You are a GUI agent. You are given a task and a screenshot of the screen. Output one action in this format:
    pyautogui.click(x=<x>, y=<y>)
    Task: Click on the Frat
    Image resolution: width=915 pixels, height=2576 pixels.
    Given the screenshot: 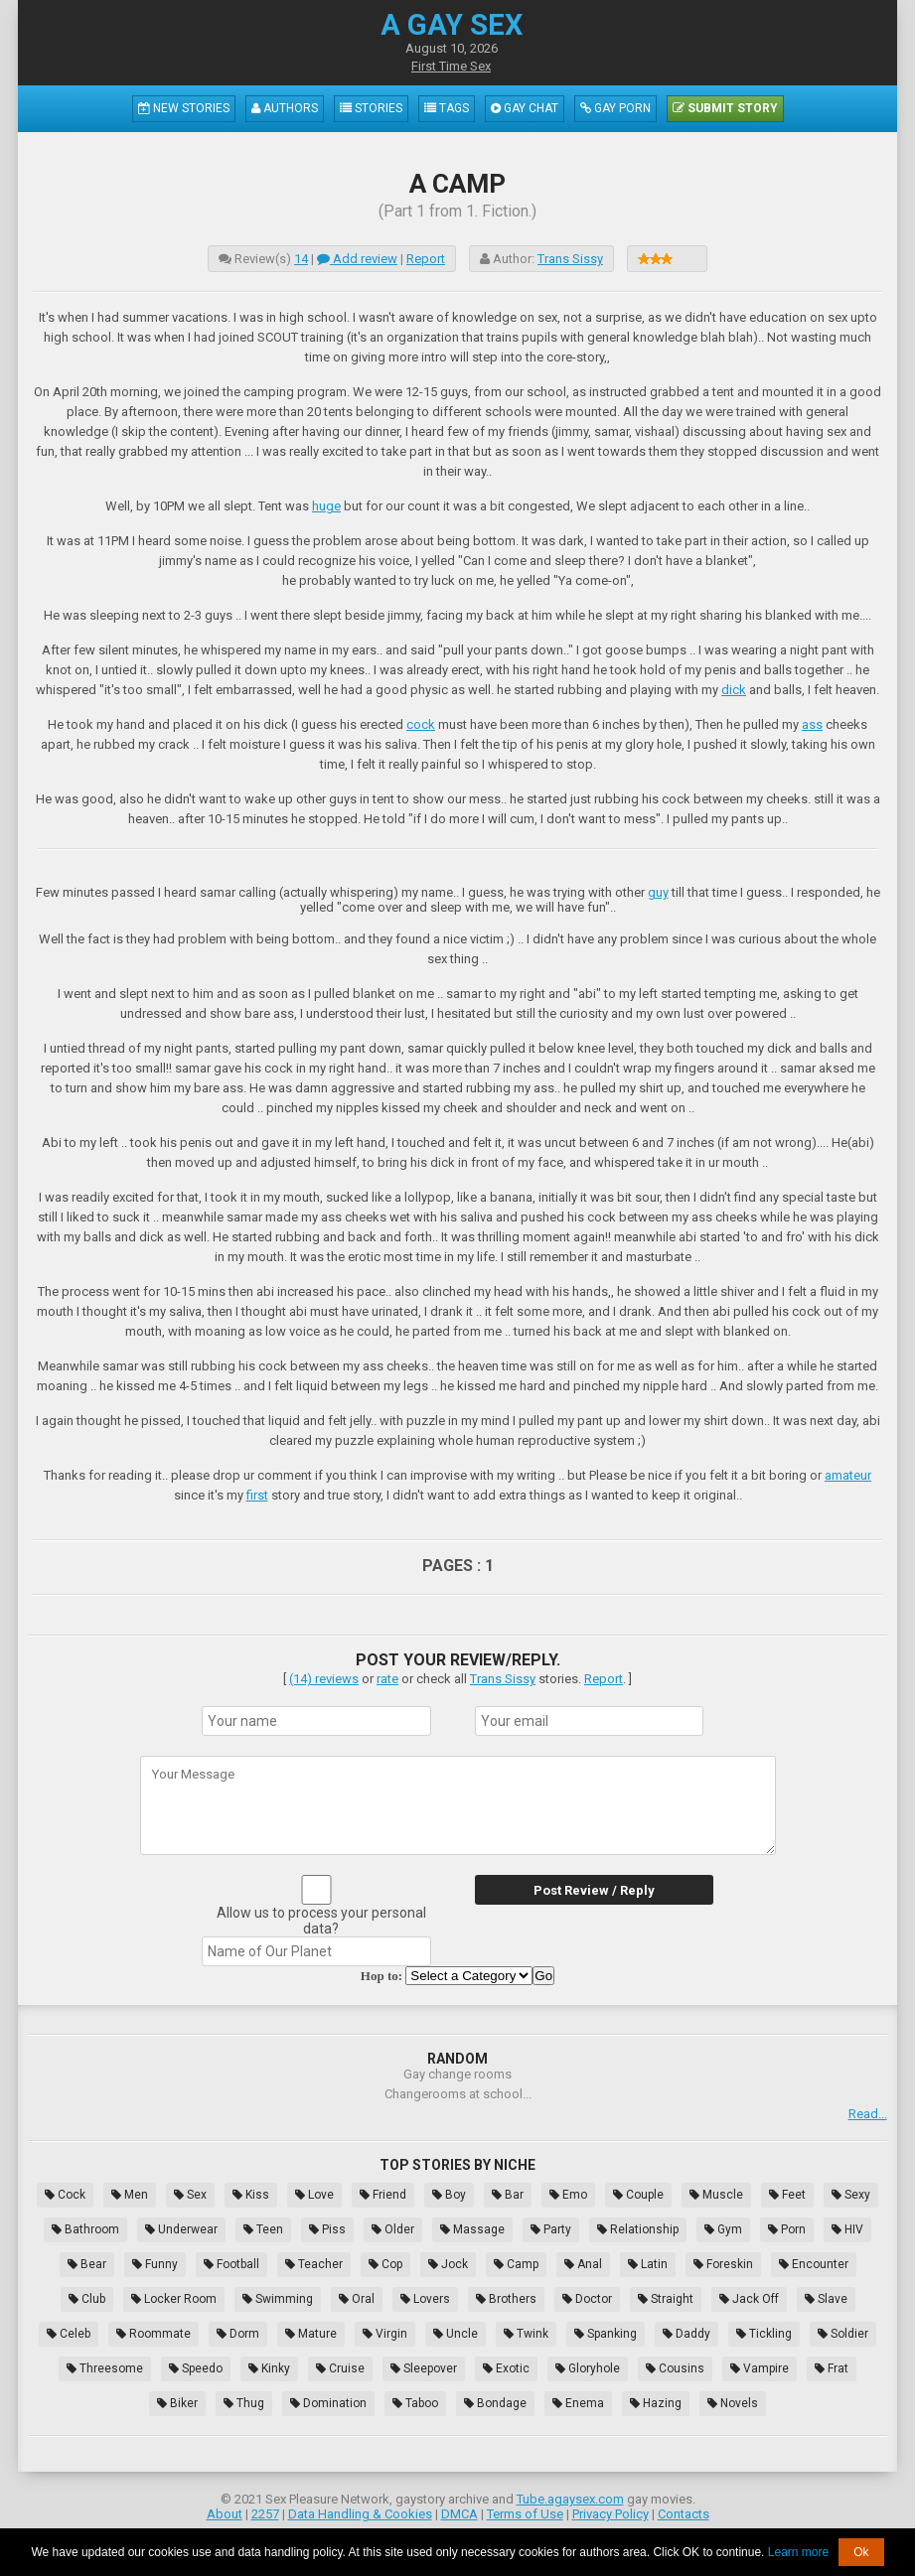 What is the action you would take?
    pyautogui.click(x=831, y=2368)
    